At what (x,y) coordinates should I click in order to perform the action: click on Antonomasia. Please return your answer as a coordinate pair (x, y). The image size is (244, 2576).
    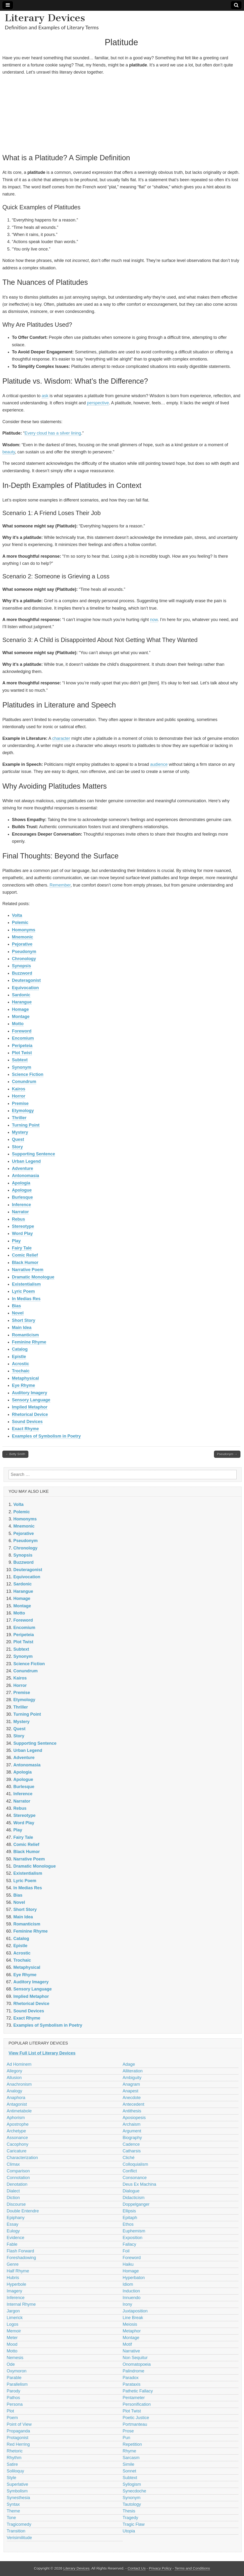
    Looking at the image, I should click on (25, 1175).